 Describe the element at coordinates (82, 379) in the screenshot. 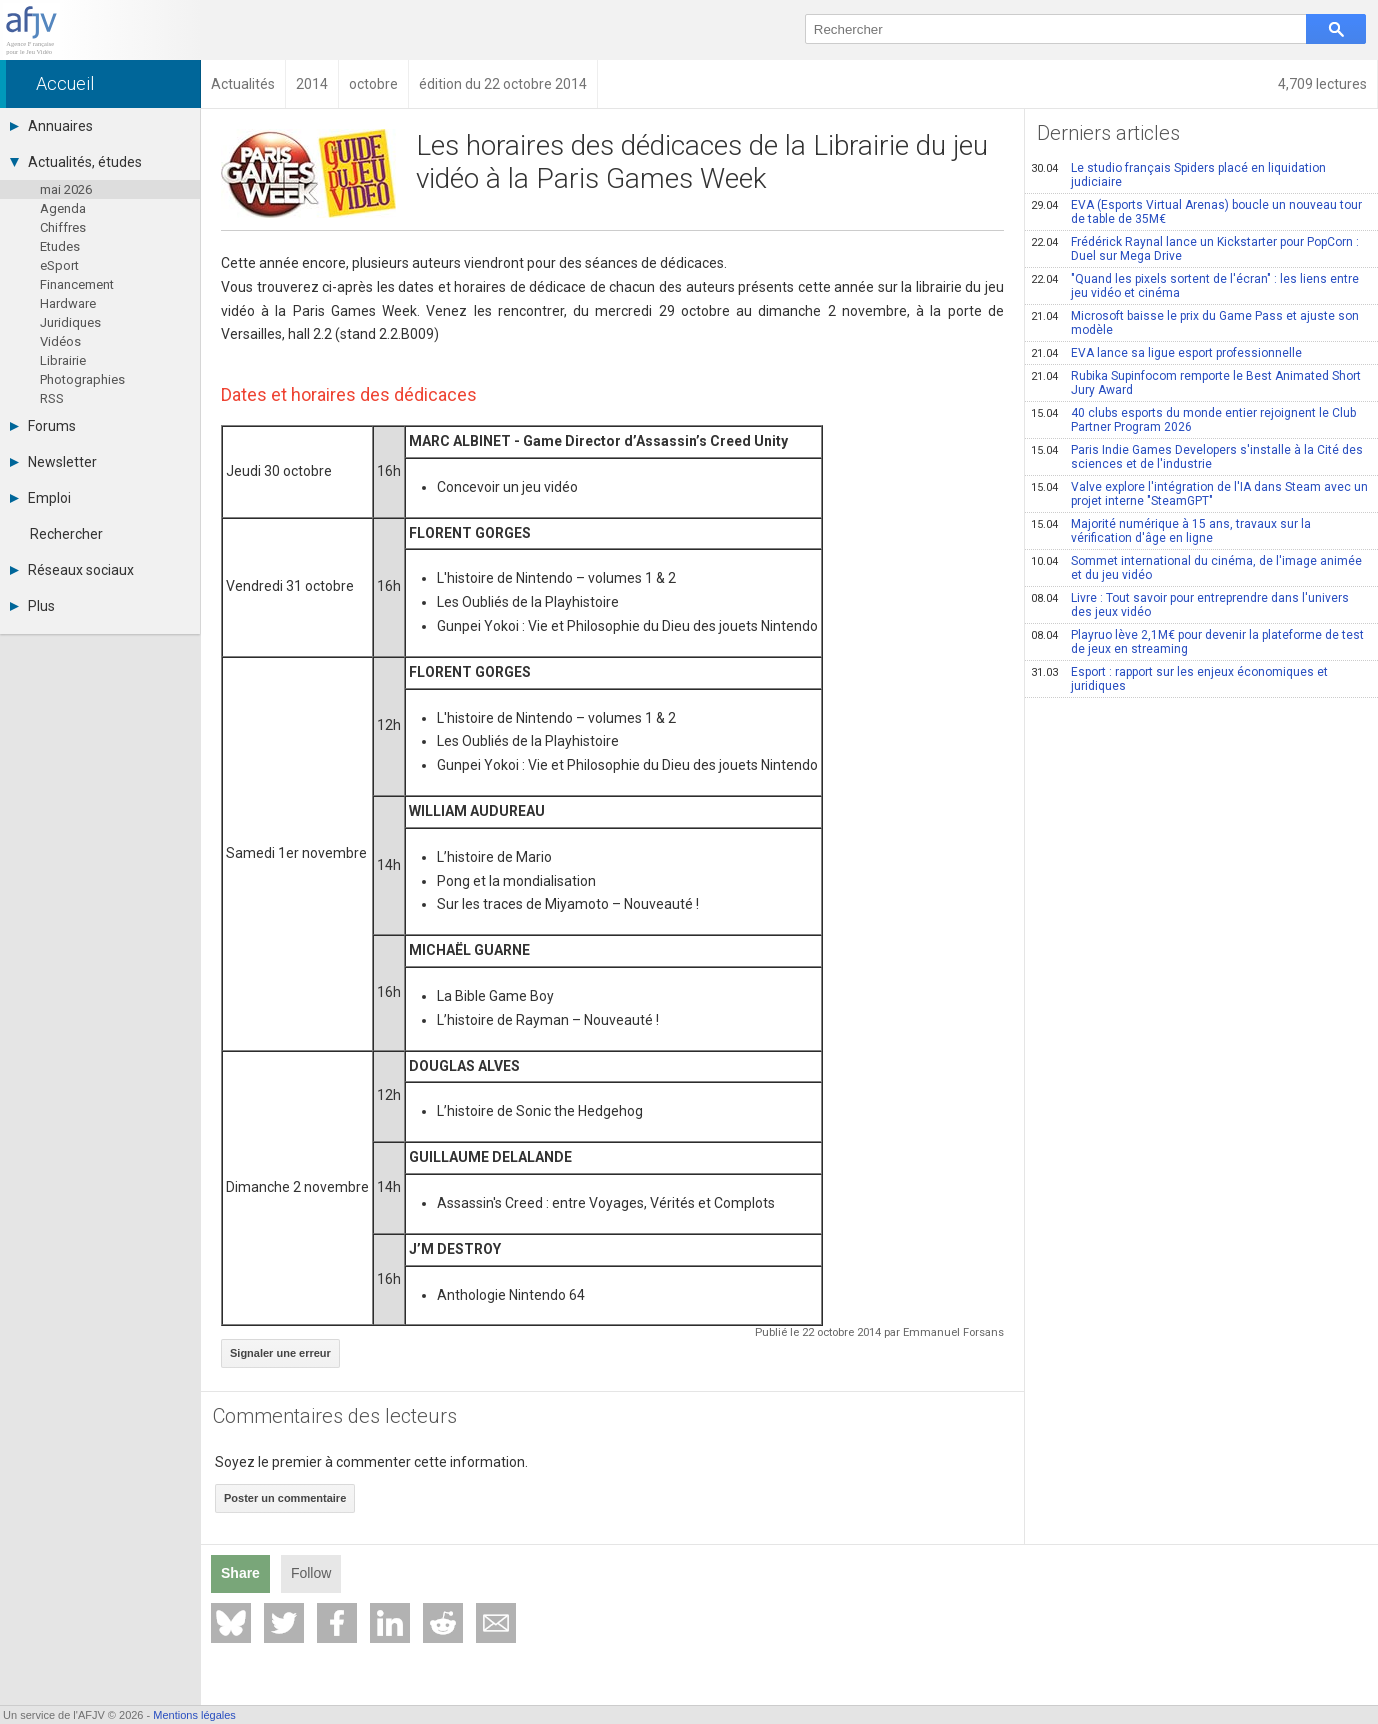

I see `Photographies` at that location.